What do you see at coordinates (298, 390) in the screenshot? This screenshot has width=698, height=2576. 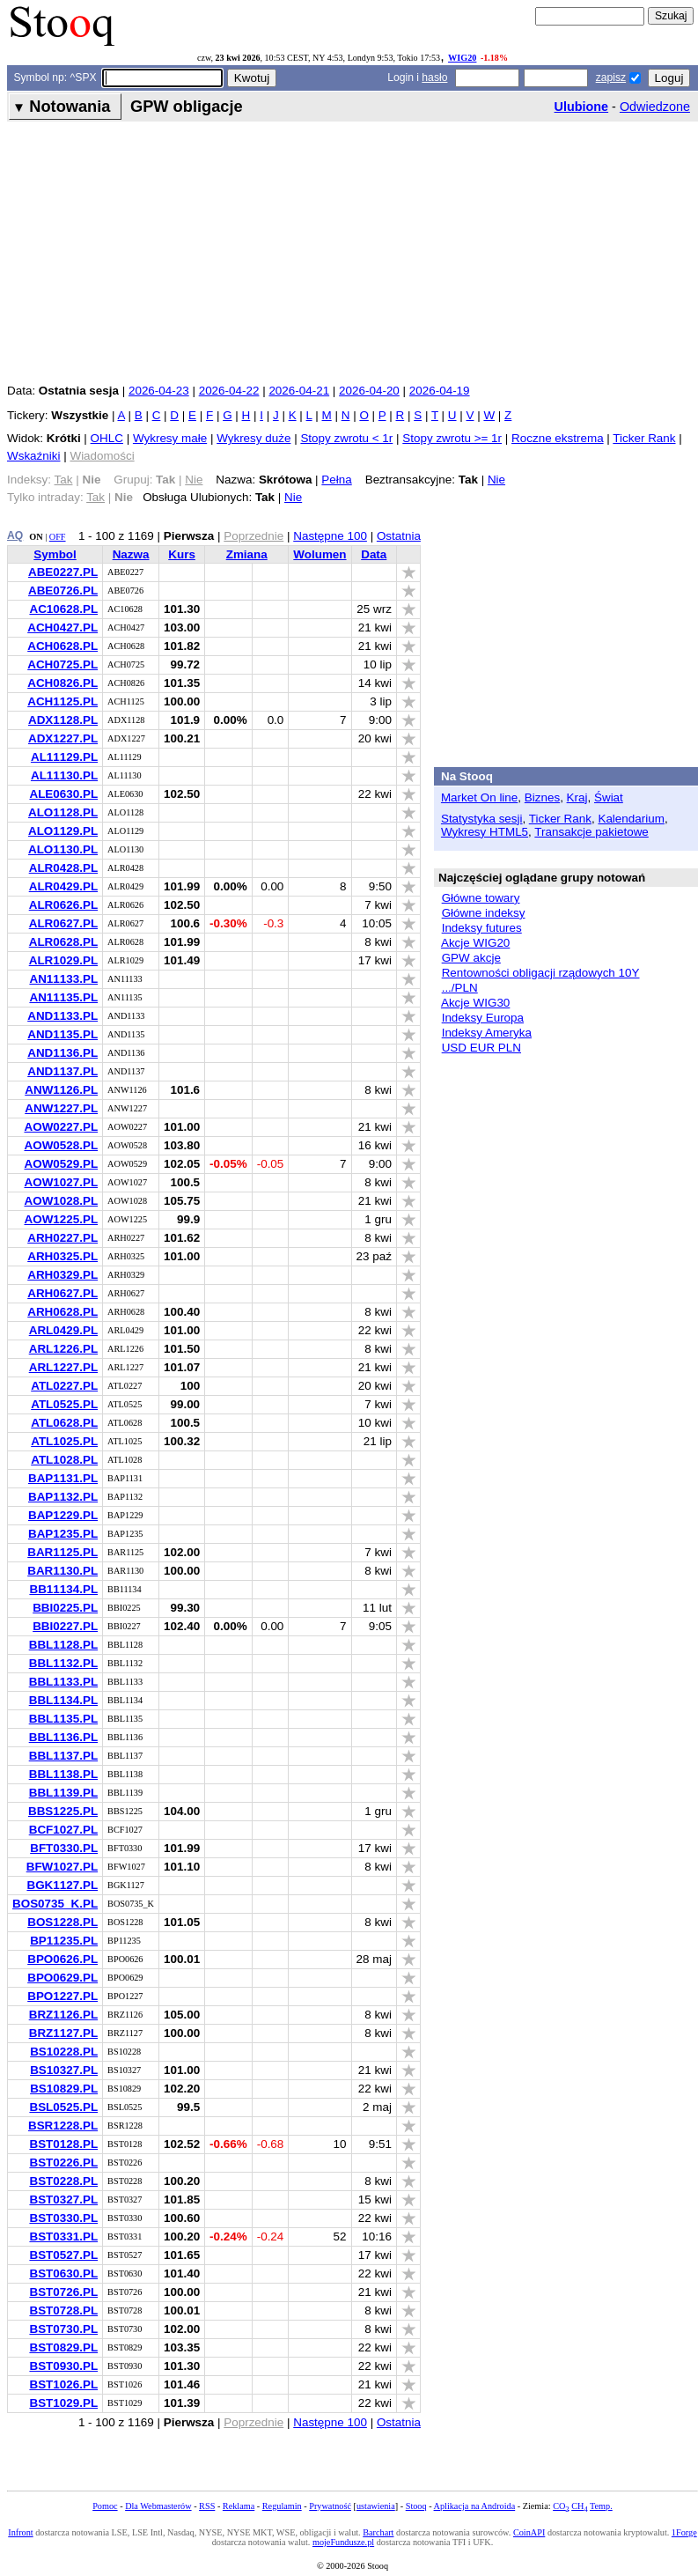 I see `2026-04-21` at bounding box center [298, 390].